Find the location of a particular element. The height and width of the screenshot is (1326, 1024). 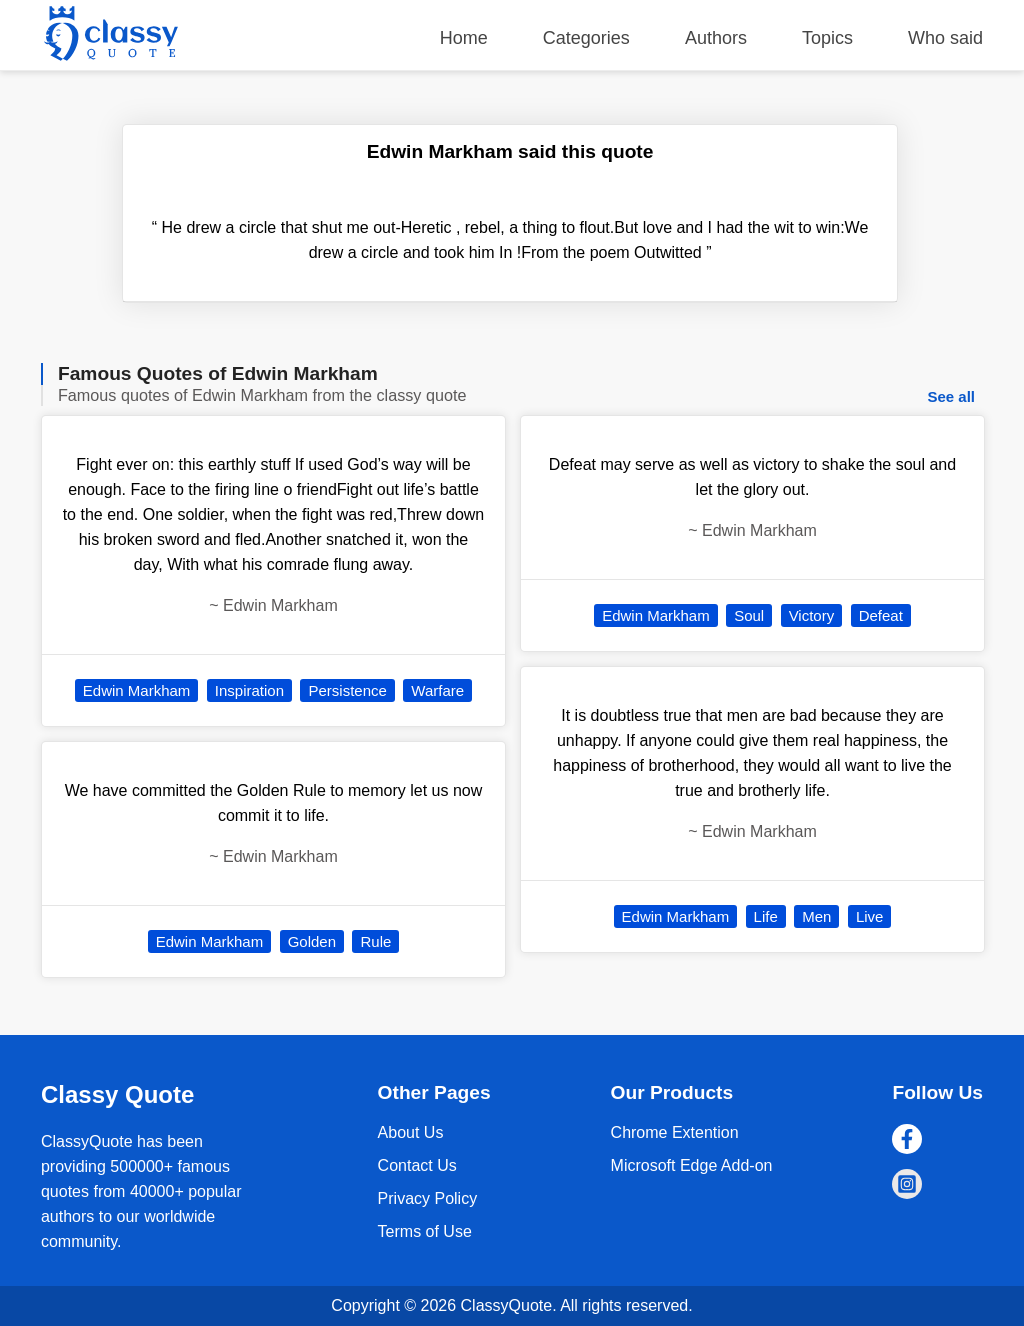

Victory is located at coordinates (812, 615).